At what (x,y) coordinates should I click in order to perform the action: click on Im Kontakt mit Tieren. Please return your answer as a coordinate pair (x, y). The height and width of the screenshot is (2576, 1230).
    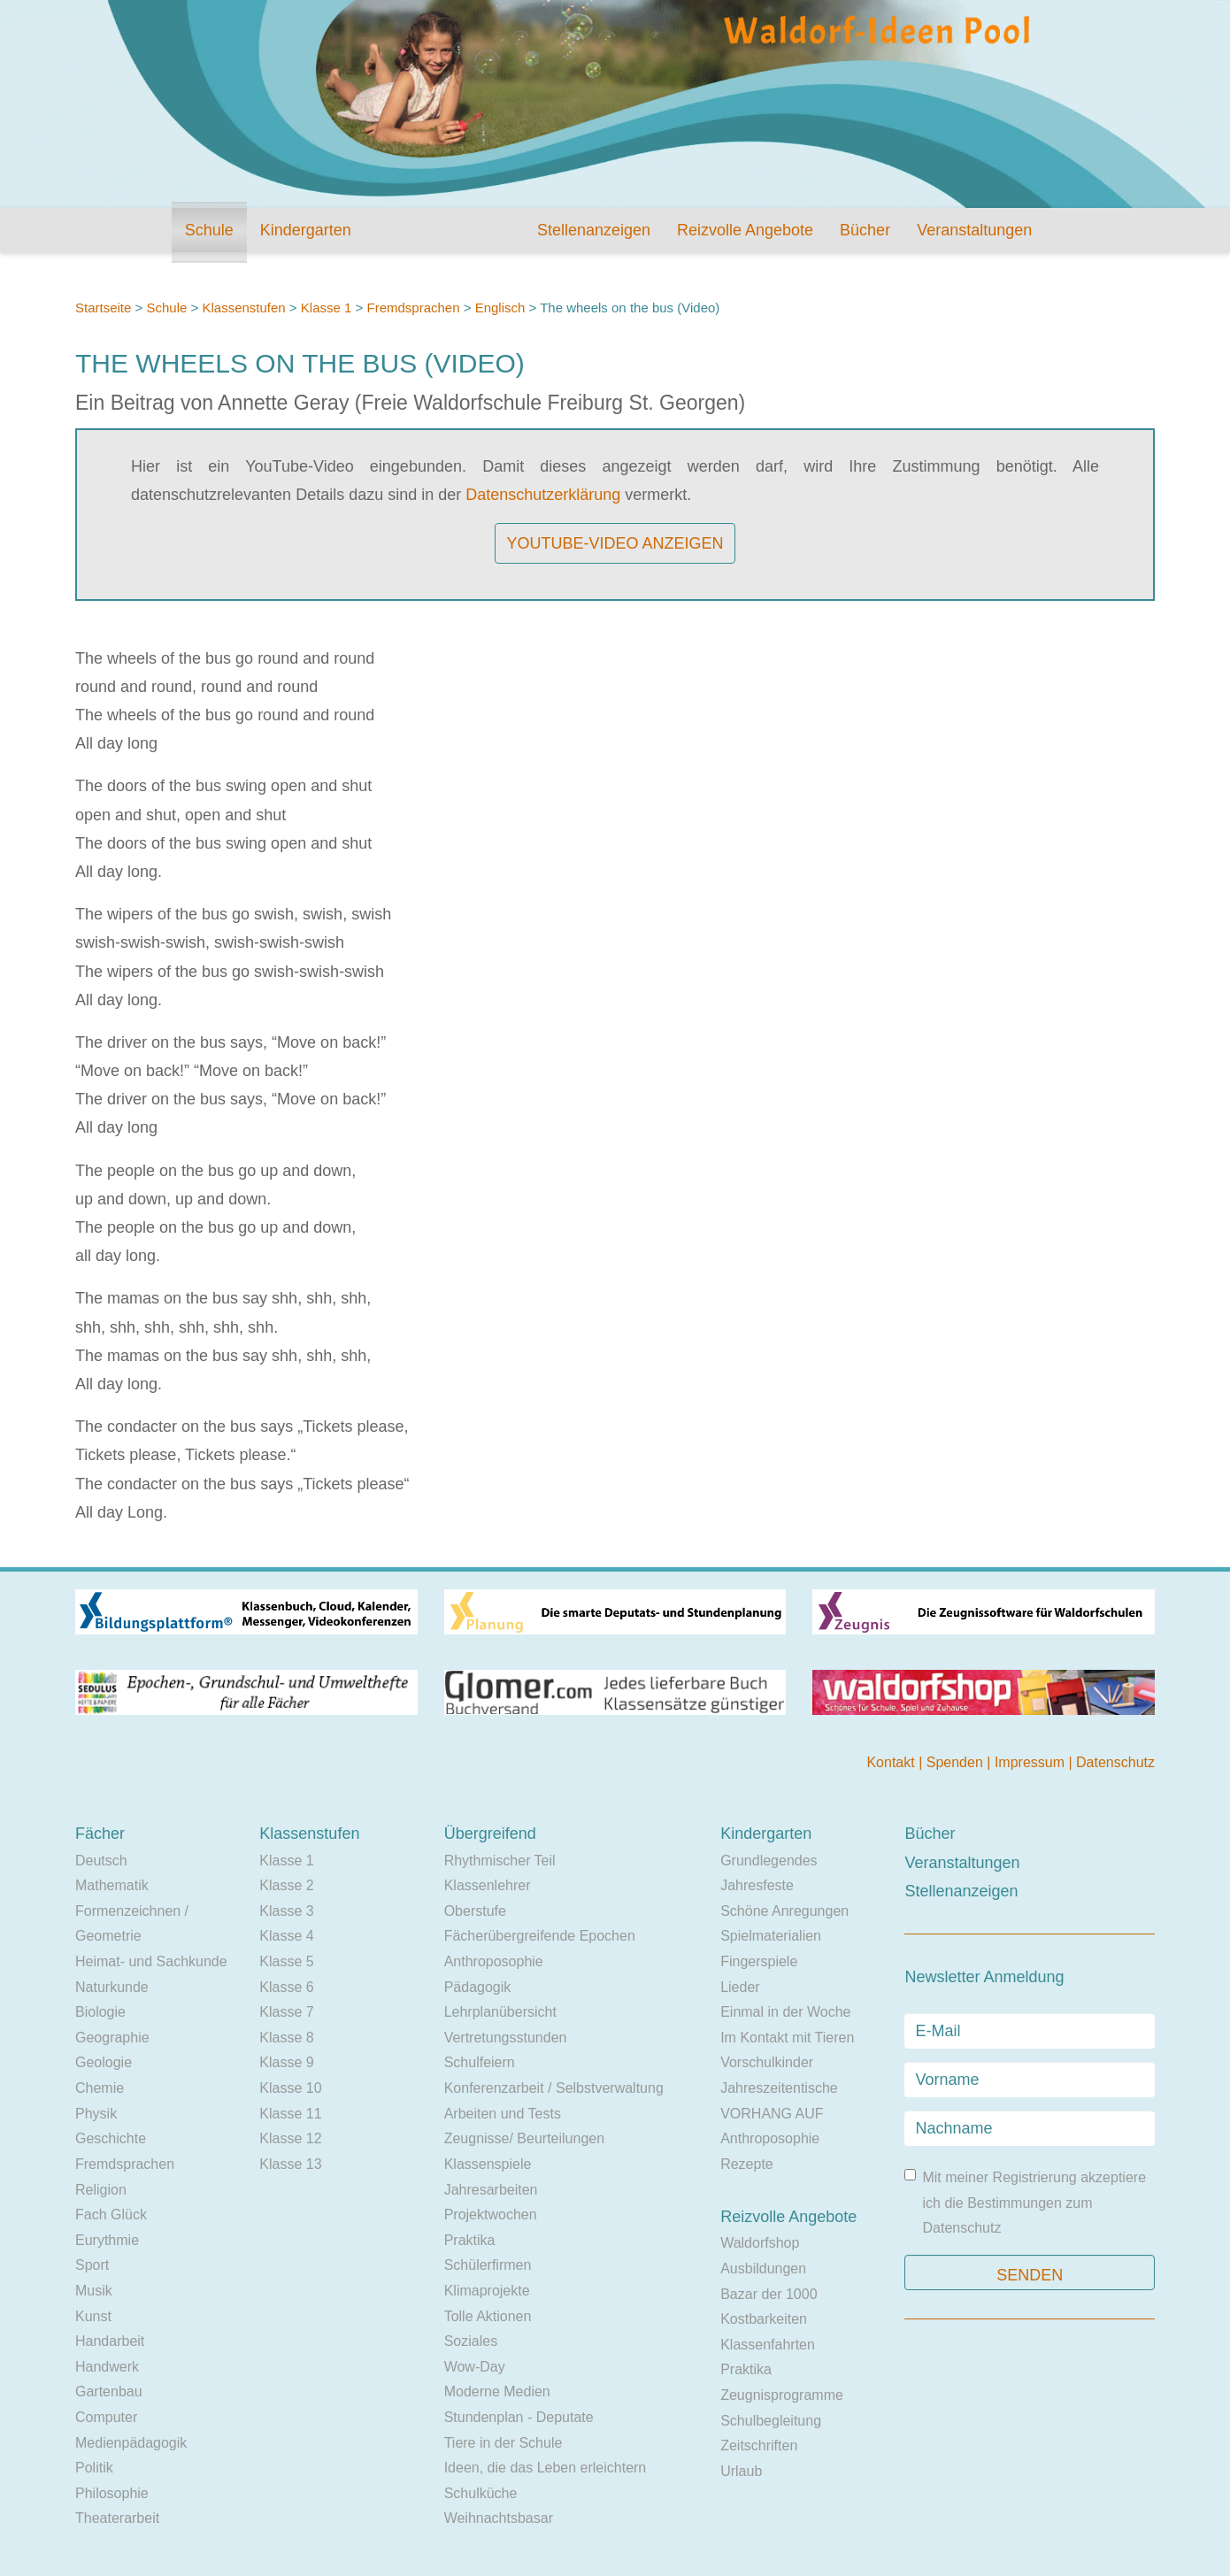
    Looking at the image, I should click on (787, 2037).